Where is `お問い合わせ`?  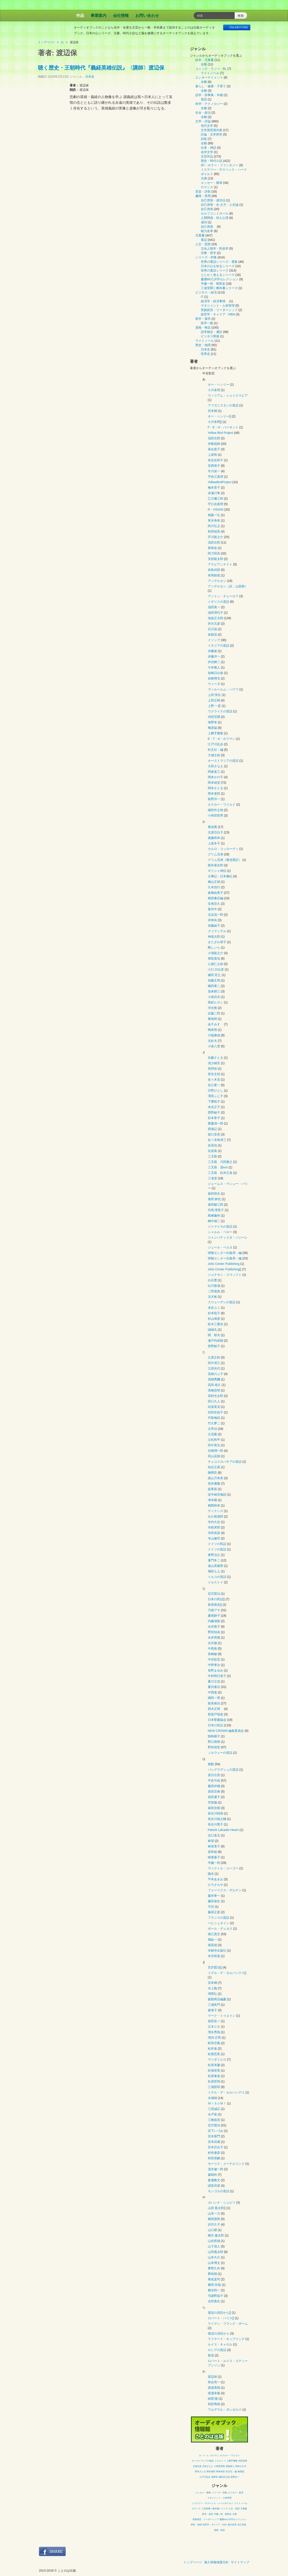 お問い合わせ is located at coordinates (147, 15).